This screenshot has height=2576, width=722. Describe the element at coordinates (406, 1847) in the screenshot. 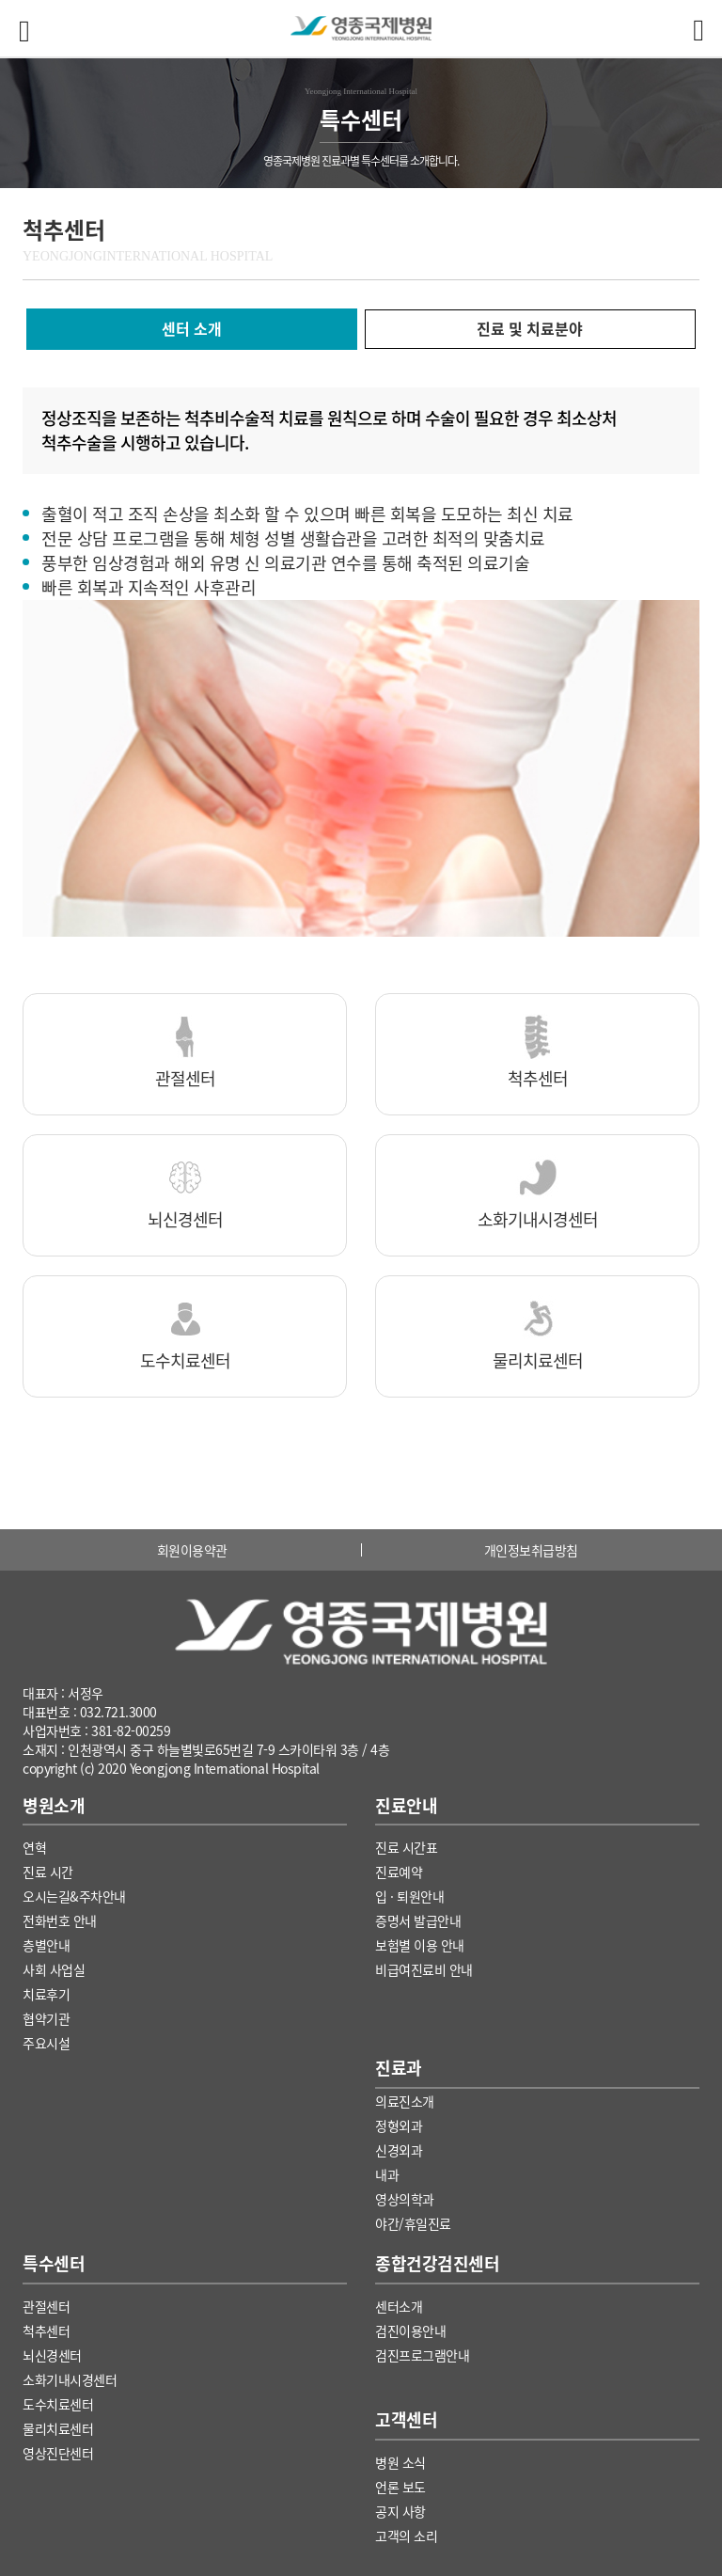

I see `진료 시간표` at that location.